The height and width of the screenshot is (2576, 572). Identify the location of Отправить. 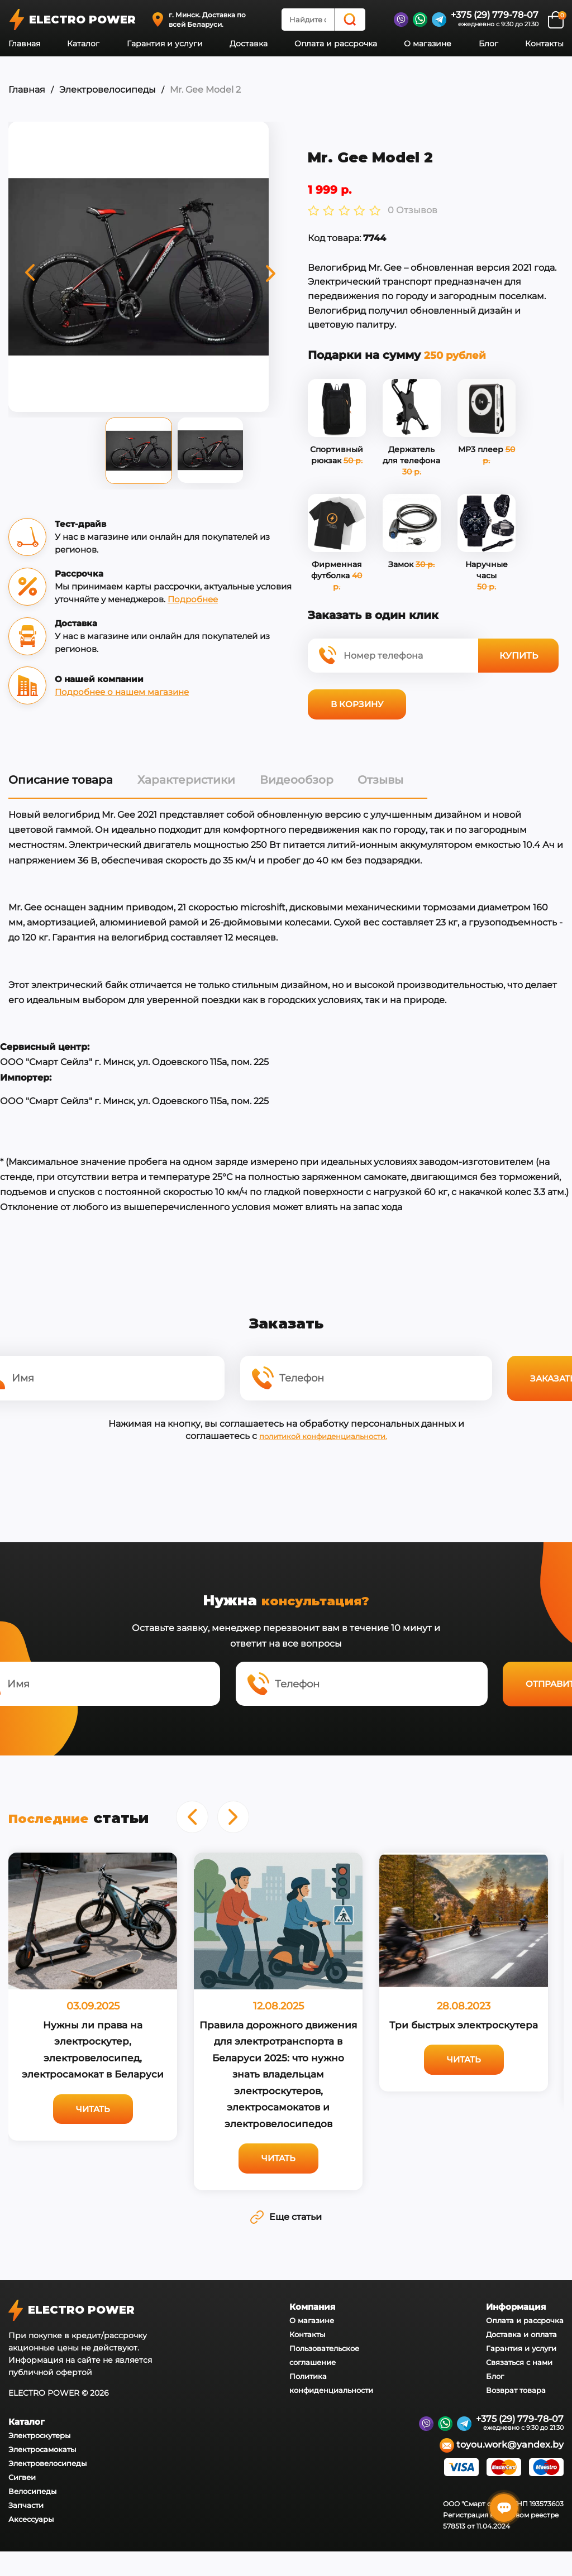
(495, 1703).